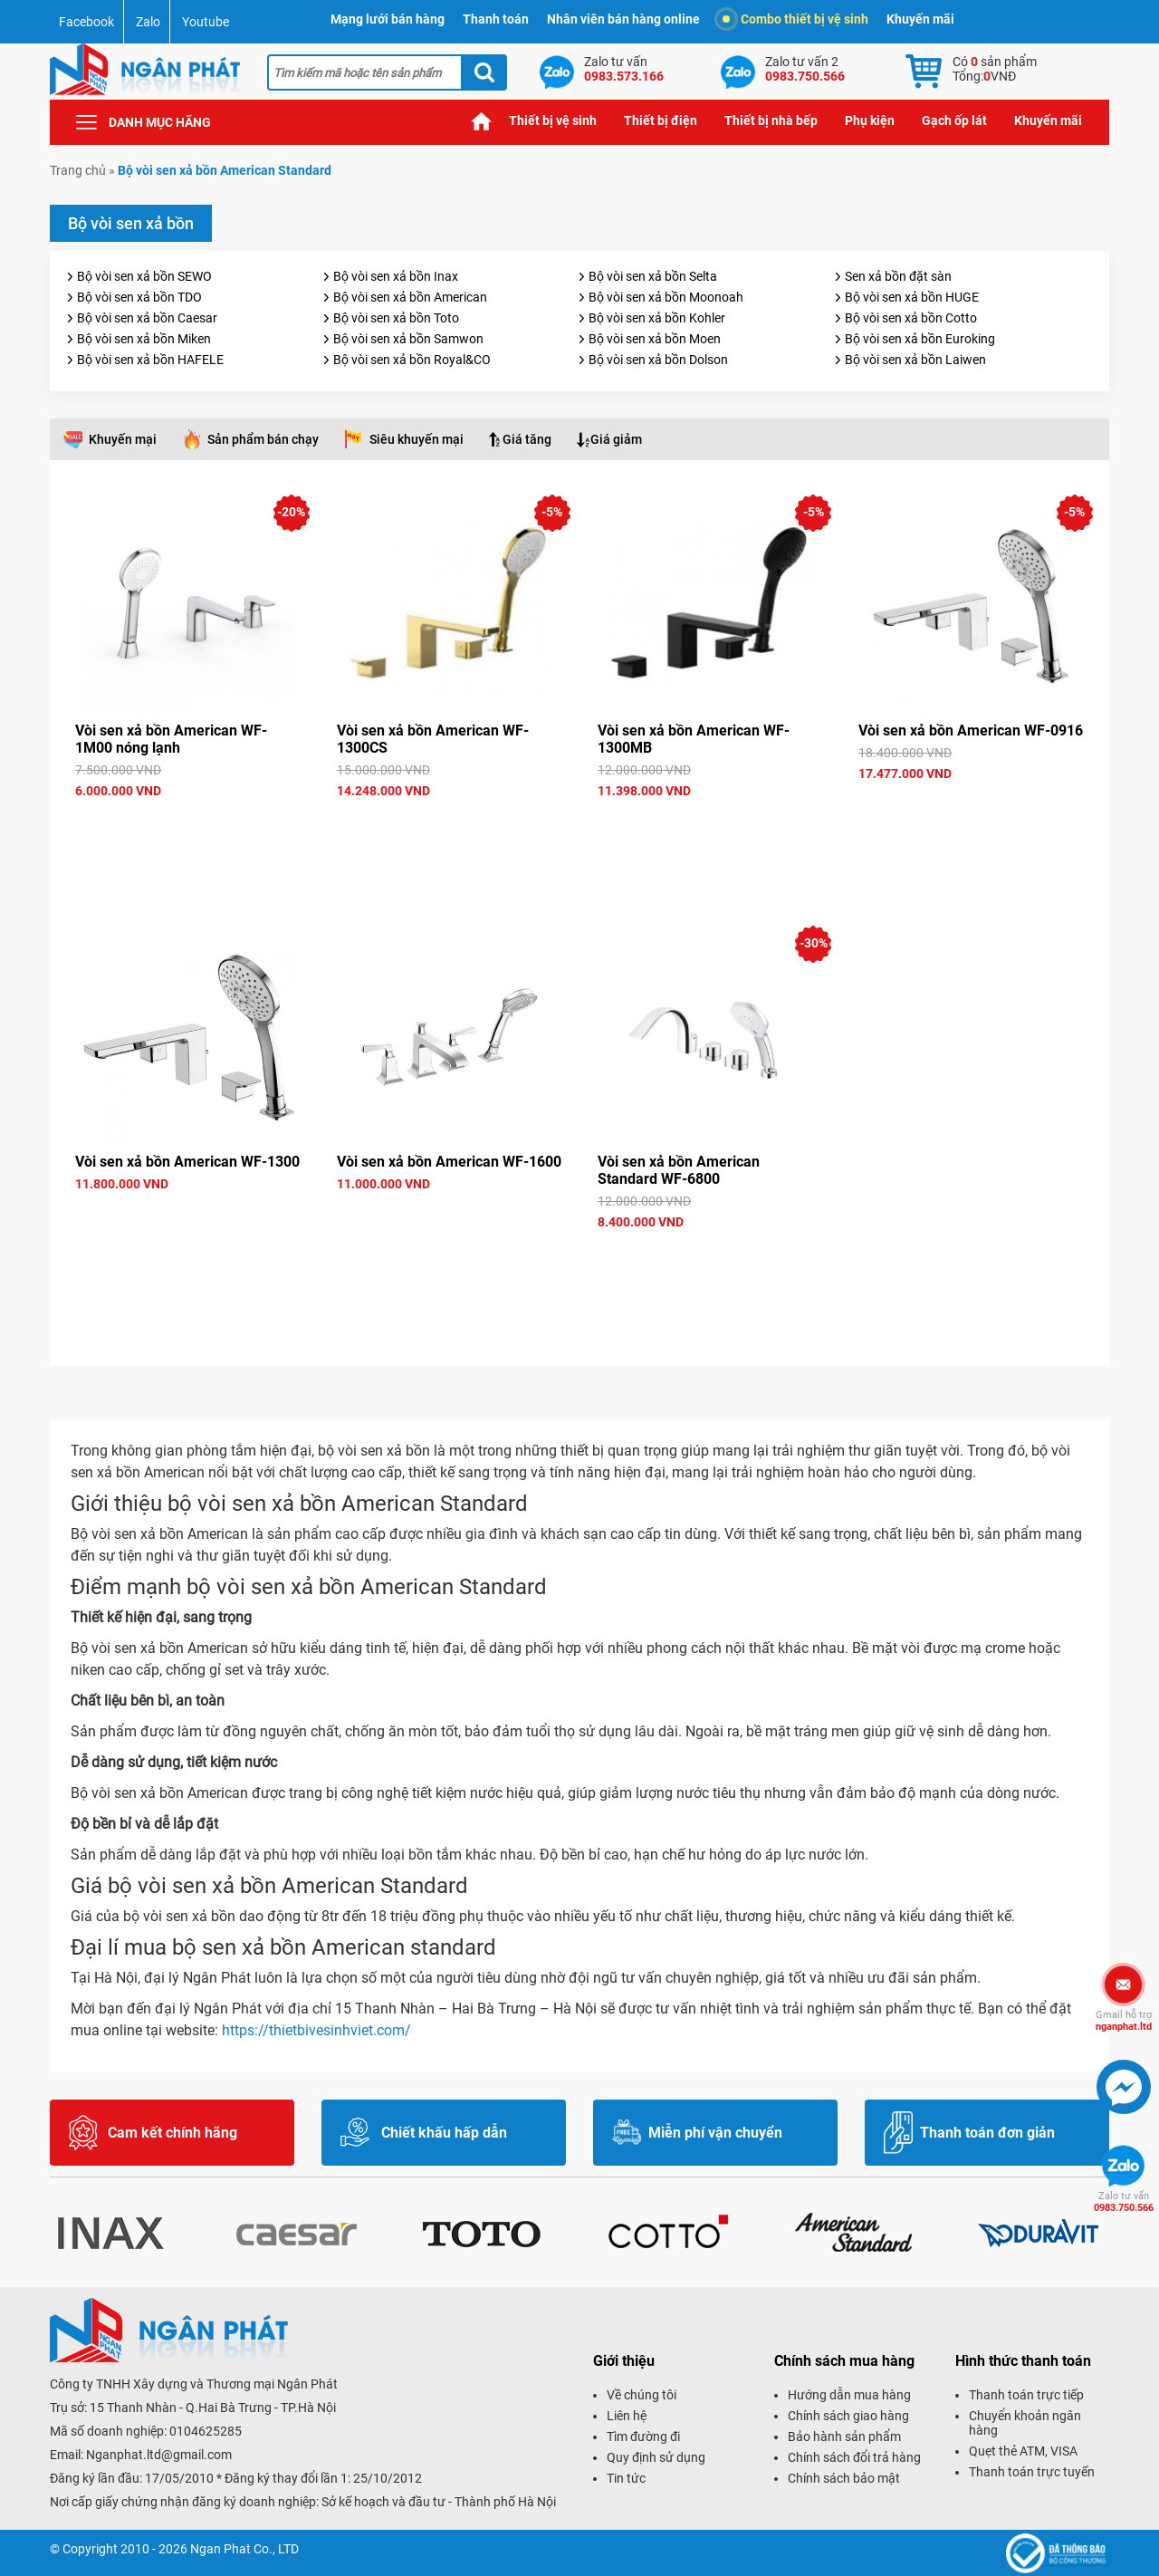 This screenshot has width=1159, height=2576. I want to click on Bộ vòi sen xả bồn Cotto, so click(911, 318).